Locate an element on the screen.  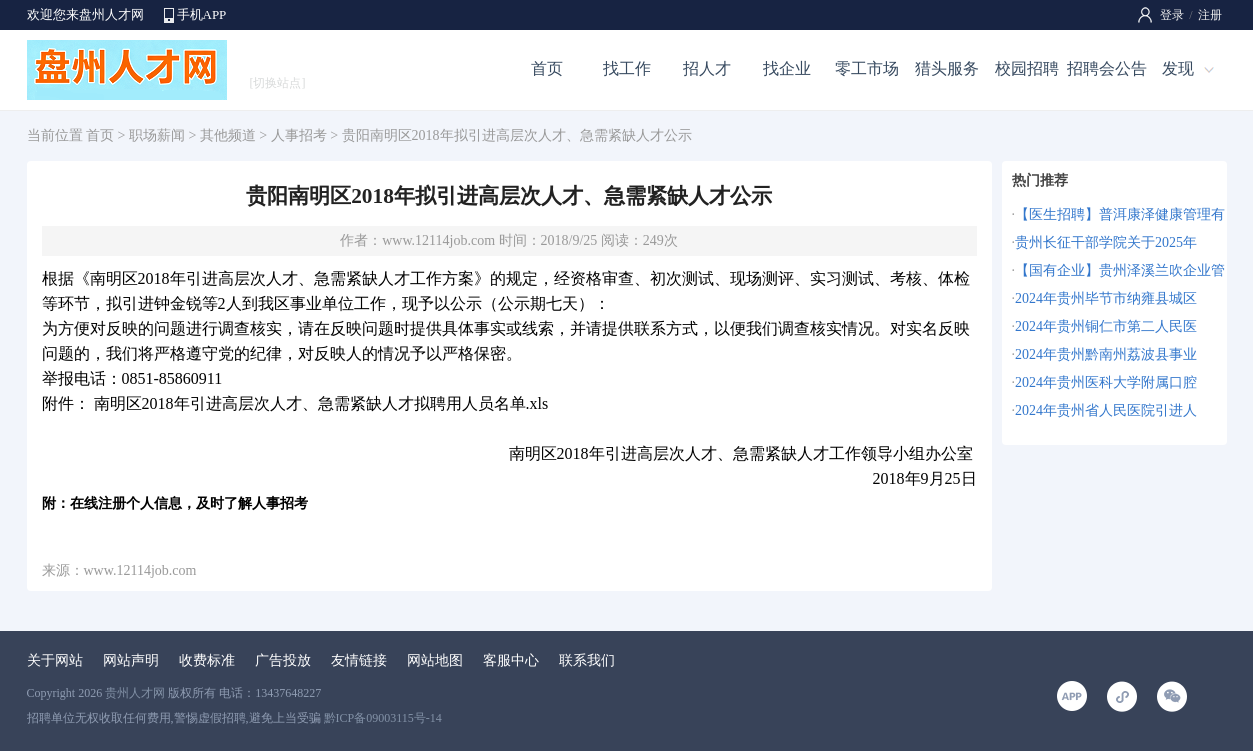
注册 is located at coordinates (1210, 15).